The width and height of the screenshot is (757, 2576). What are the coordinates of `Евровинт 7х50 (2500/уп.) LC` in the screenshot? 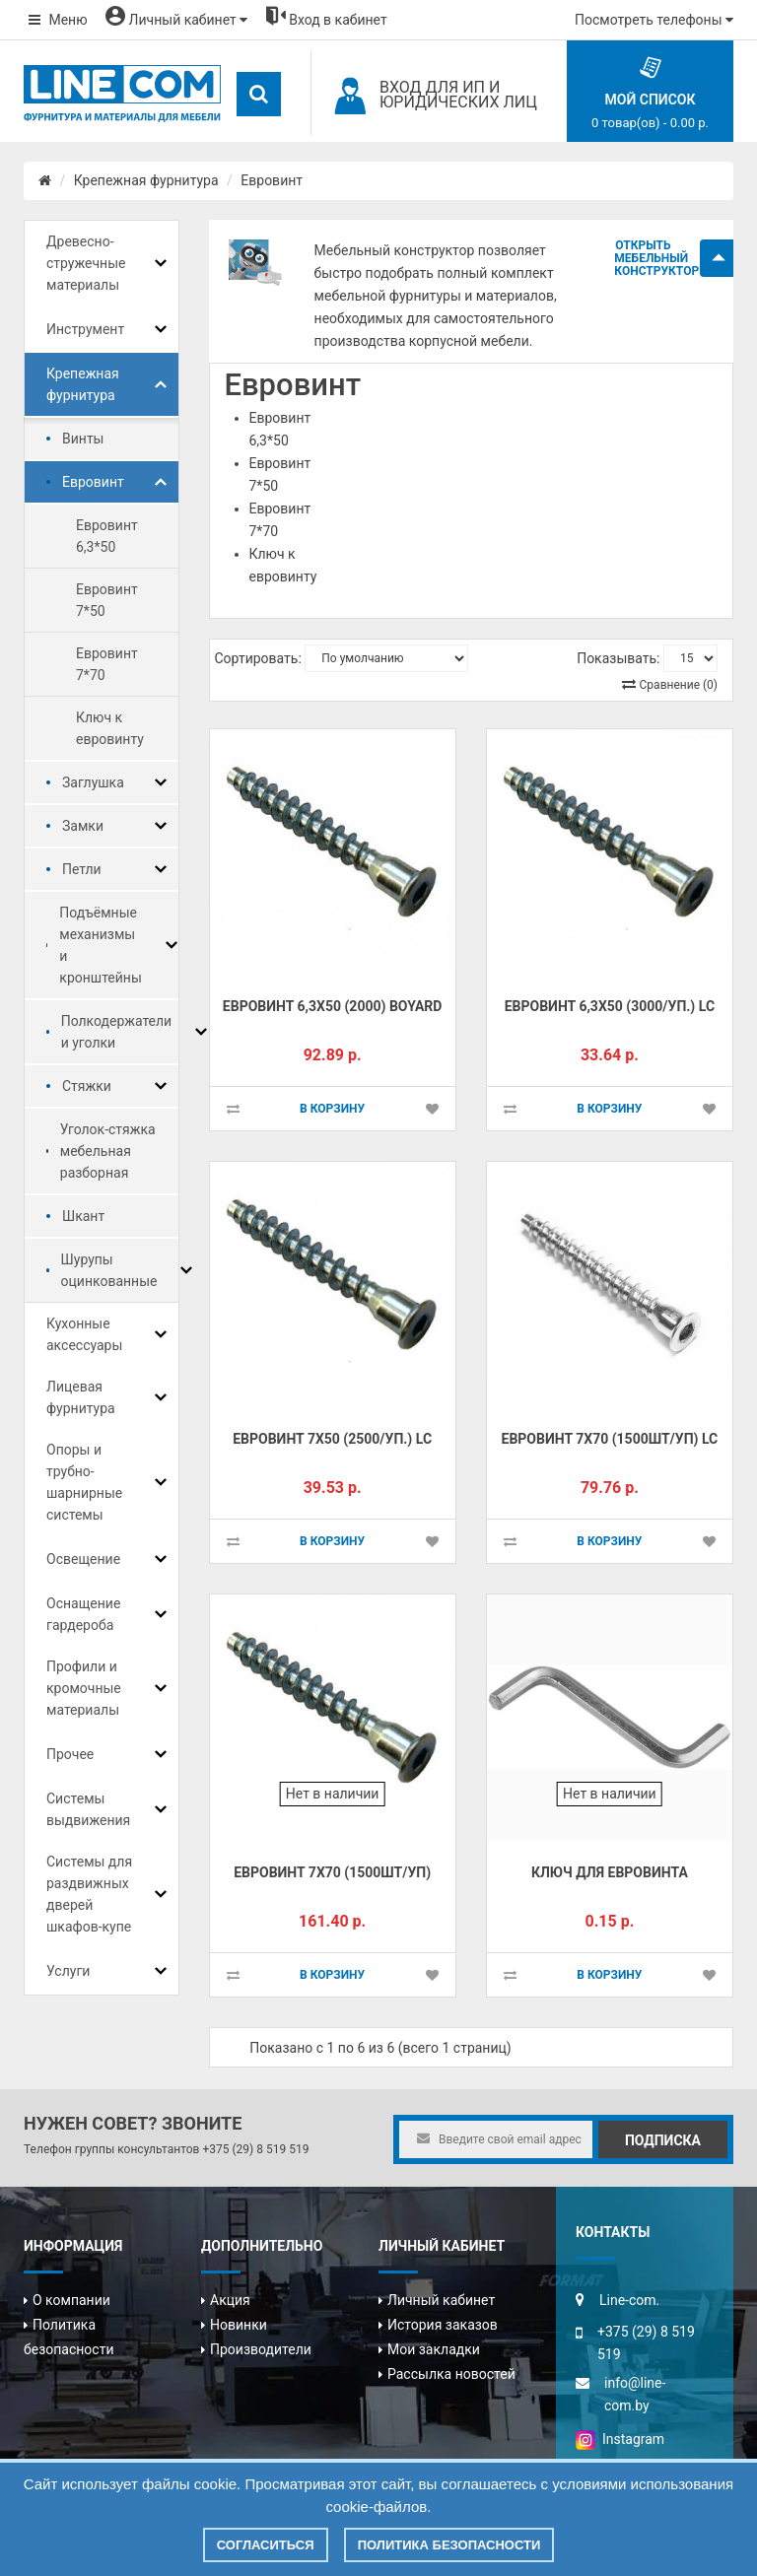 It's located at (332, 1439).